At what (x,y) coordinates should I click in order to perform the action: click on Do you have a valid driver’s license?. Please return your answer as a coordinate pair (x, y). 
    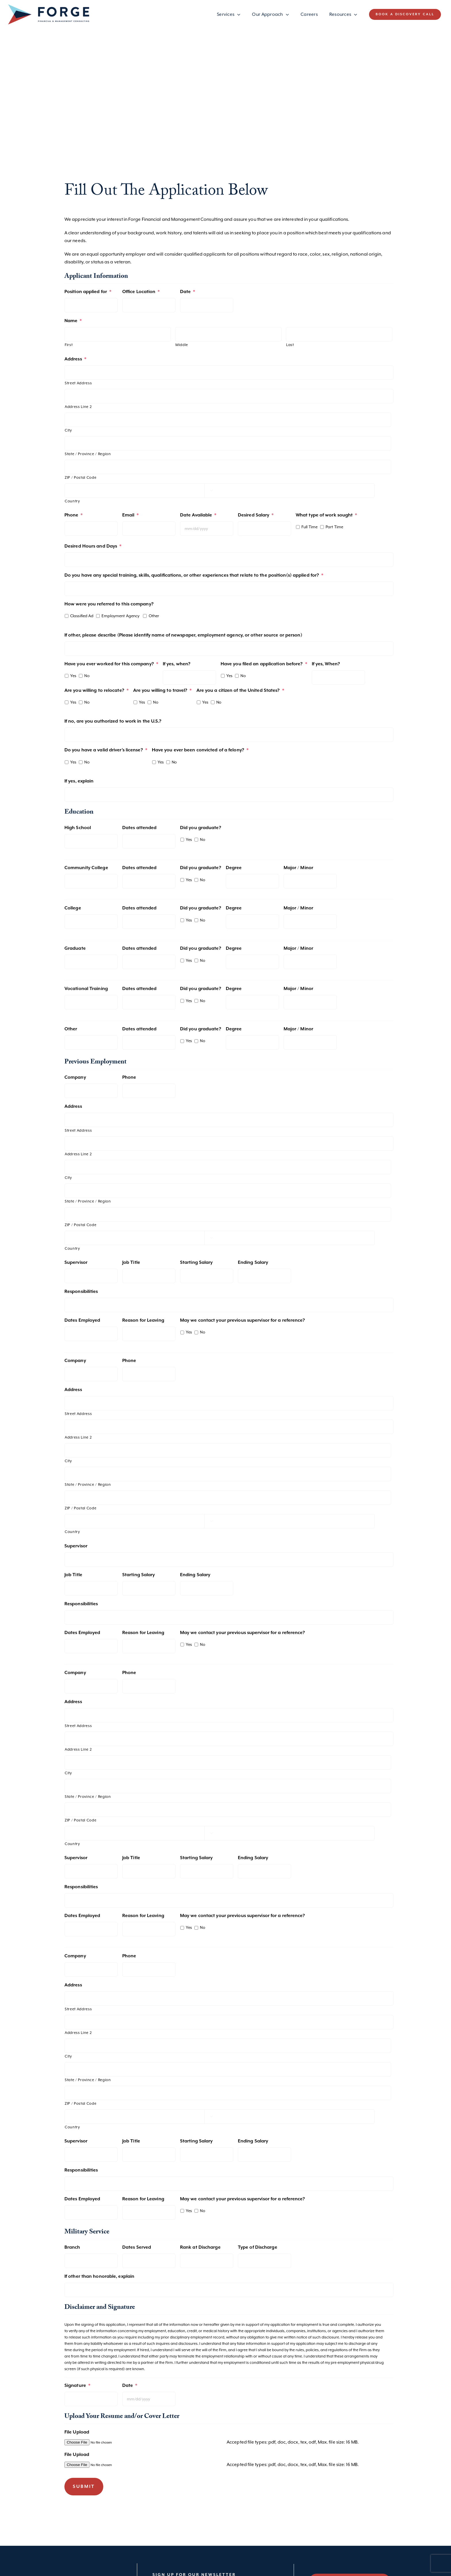
    Looking at the image, I should click on (105, 750).